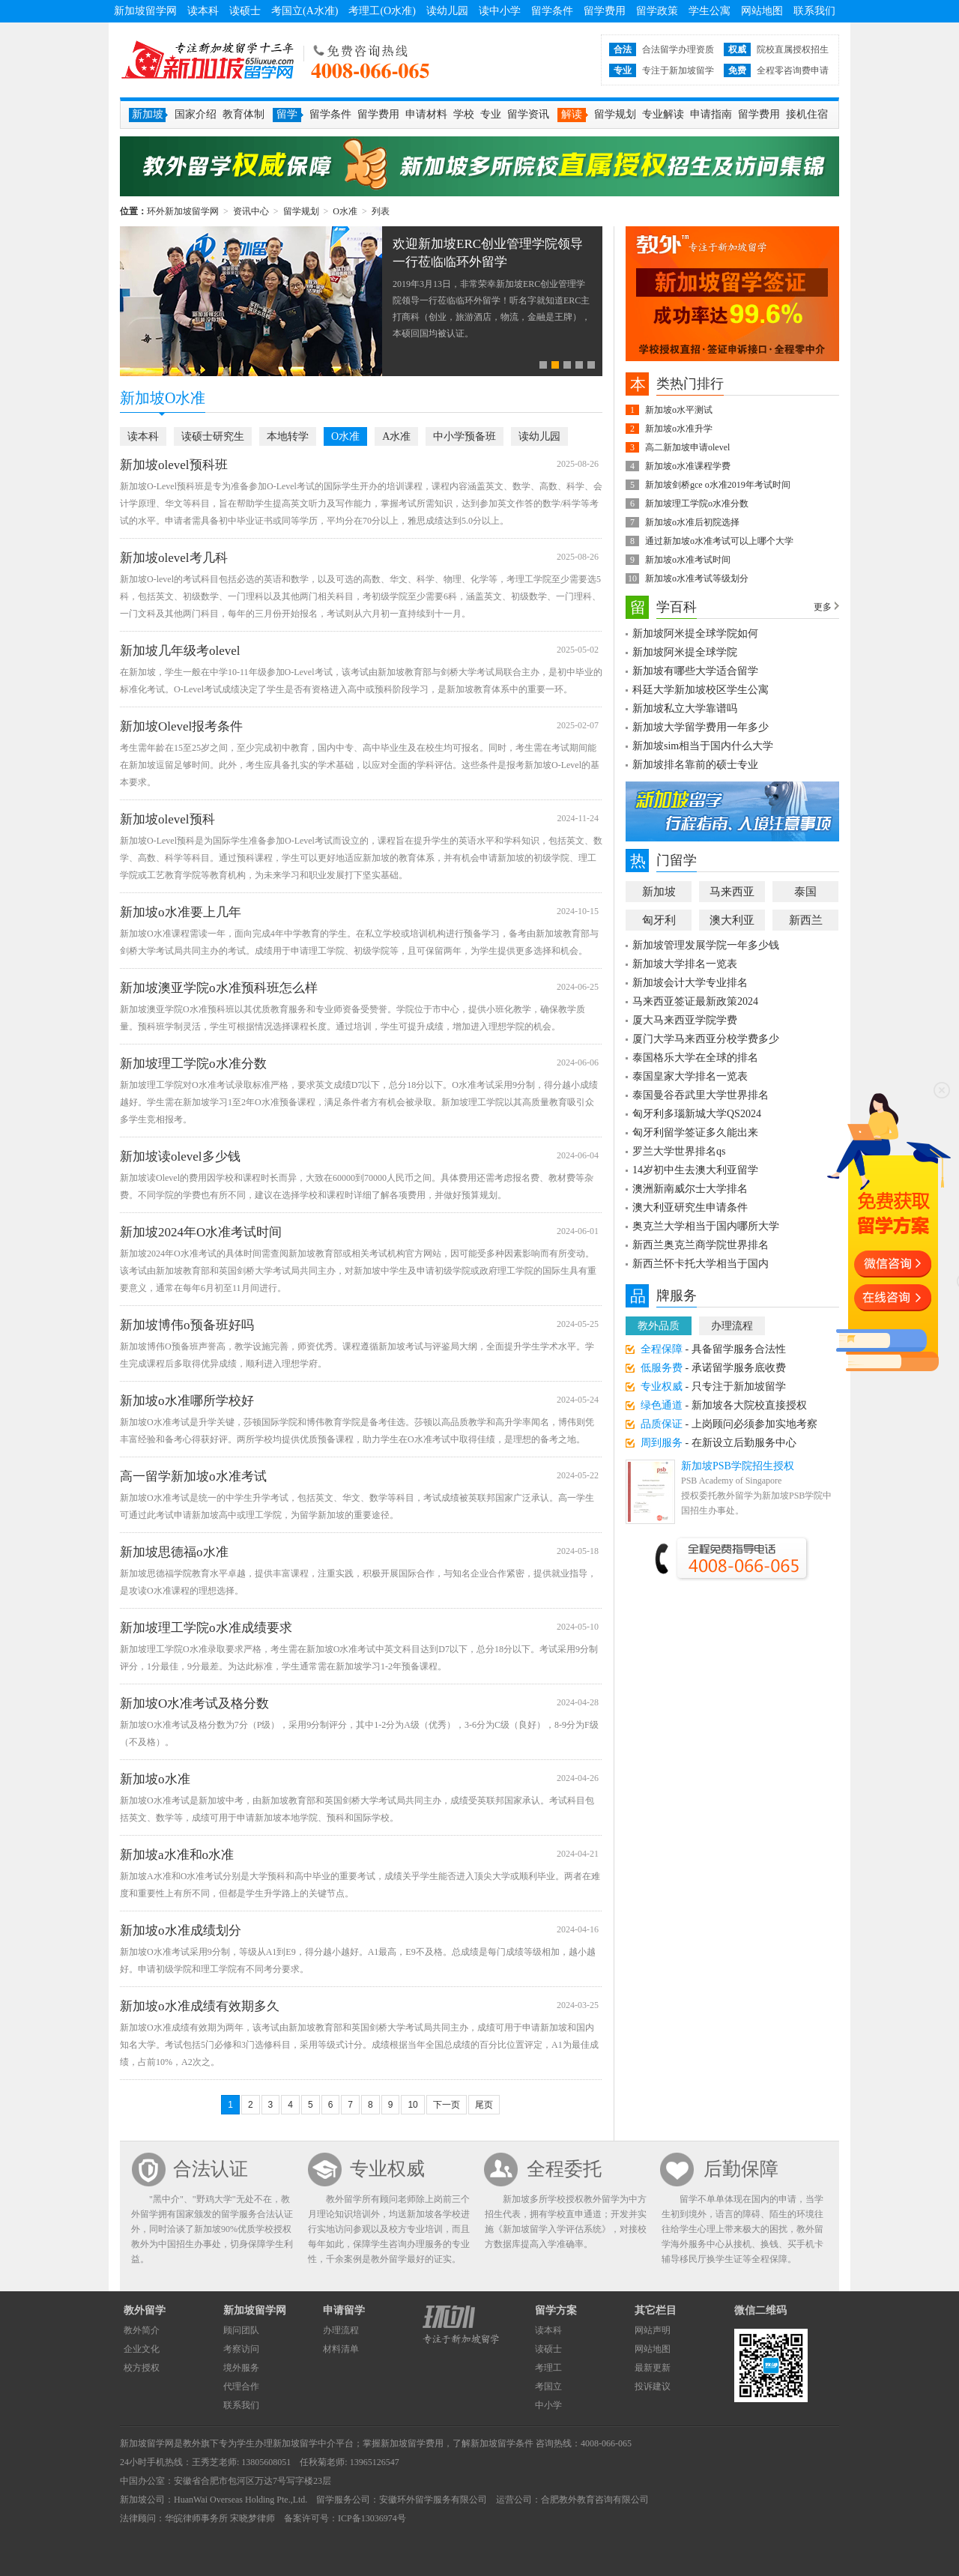 The image size is (959, 2576). Describe the element at coordinates (396, 436) in the screenshot. I see `A水准` at that location.